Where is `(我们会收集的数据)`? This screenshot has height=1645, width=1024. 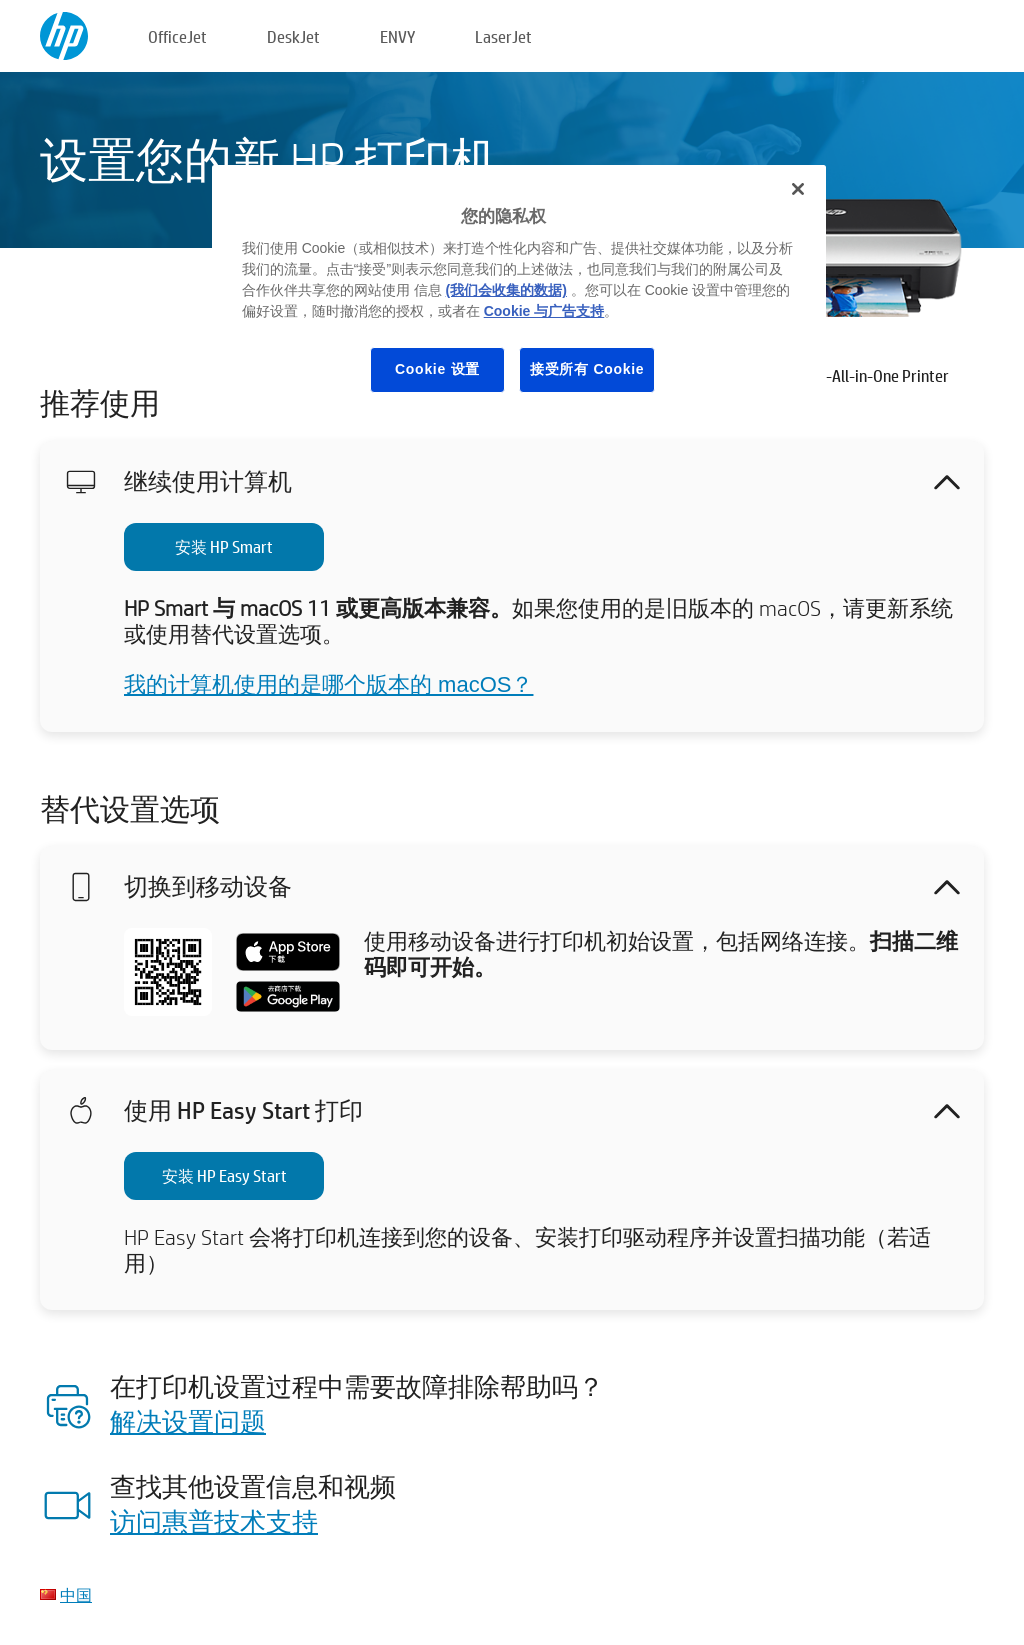
(我们会收集的数据) is located at coordinates (506, 290).